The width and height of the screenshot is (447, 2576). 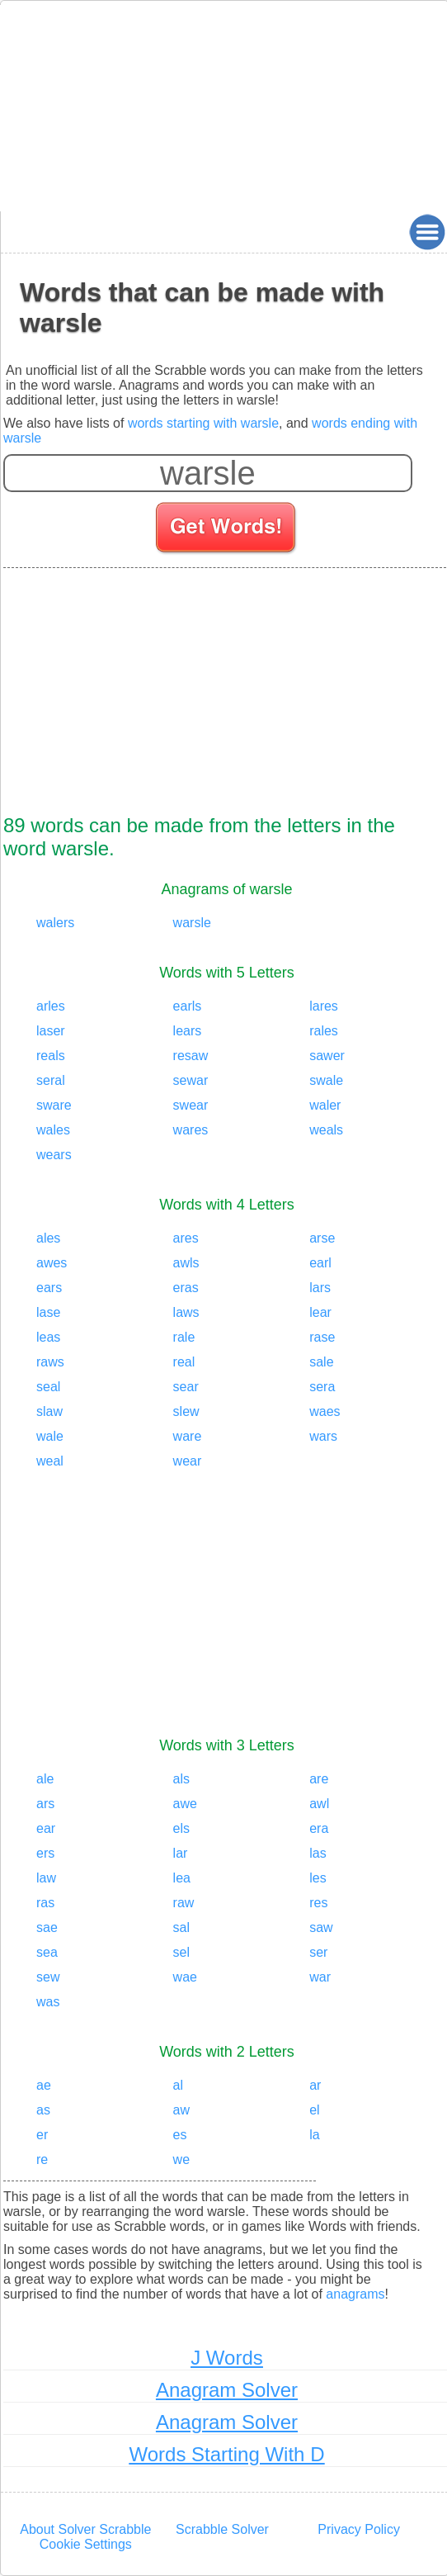 I want to click on ers, so click(x=45, y=1853).